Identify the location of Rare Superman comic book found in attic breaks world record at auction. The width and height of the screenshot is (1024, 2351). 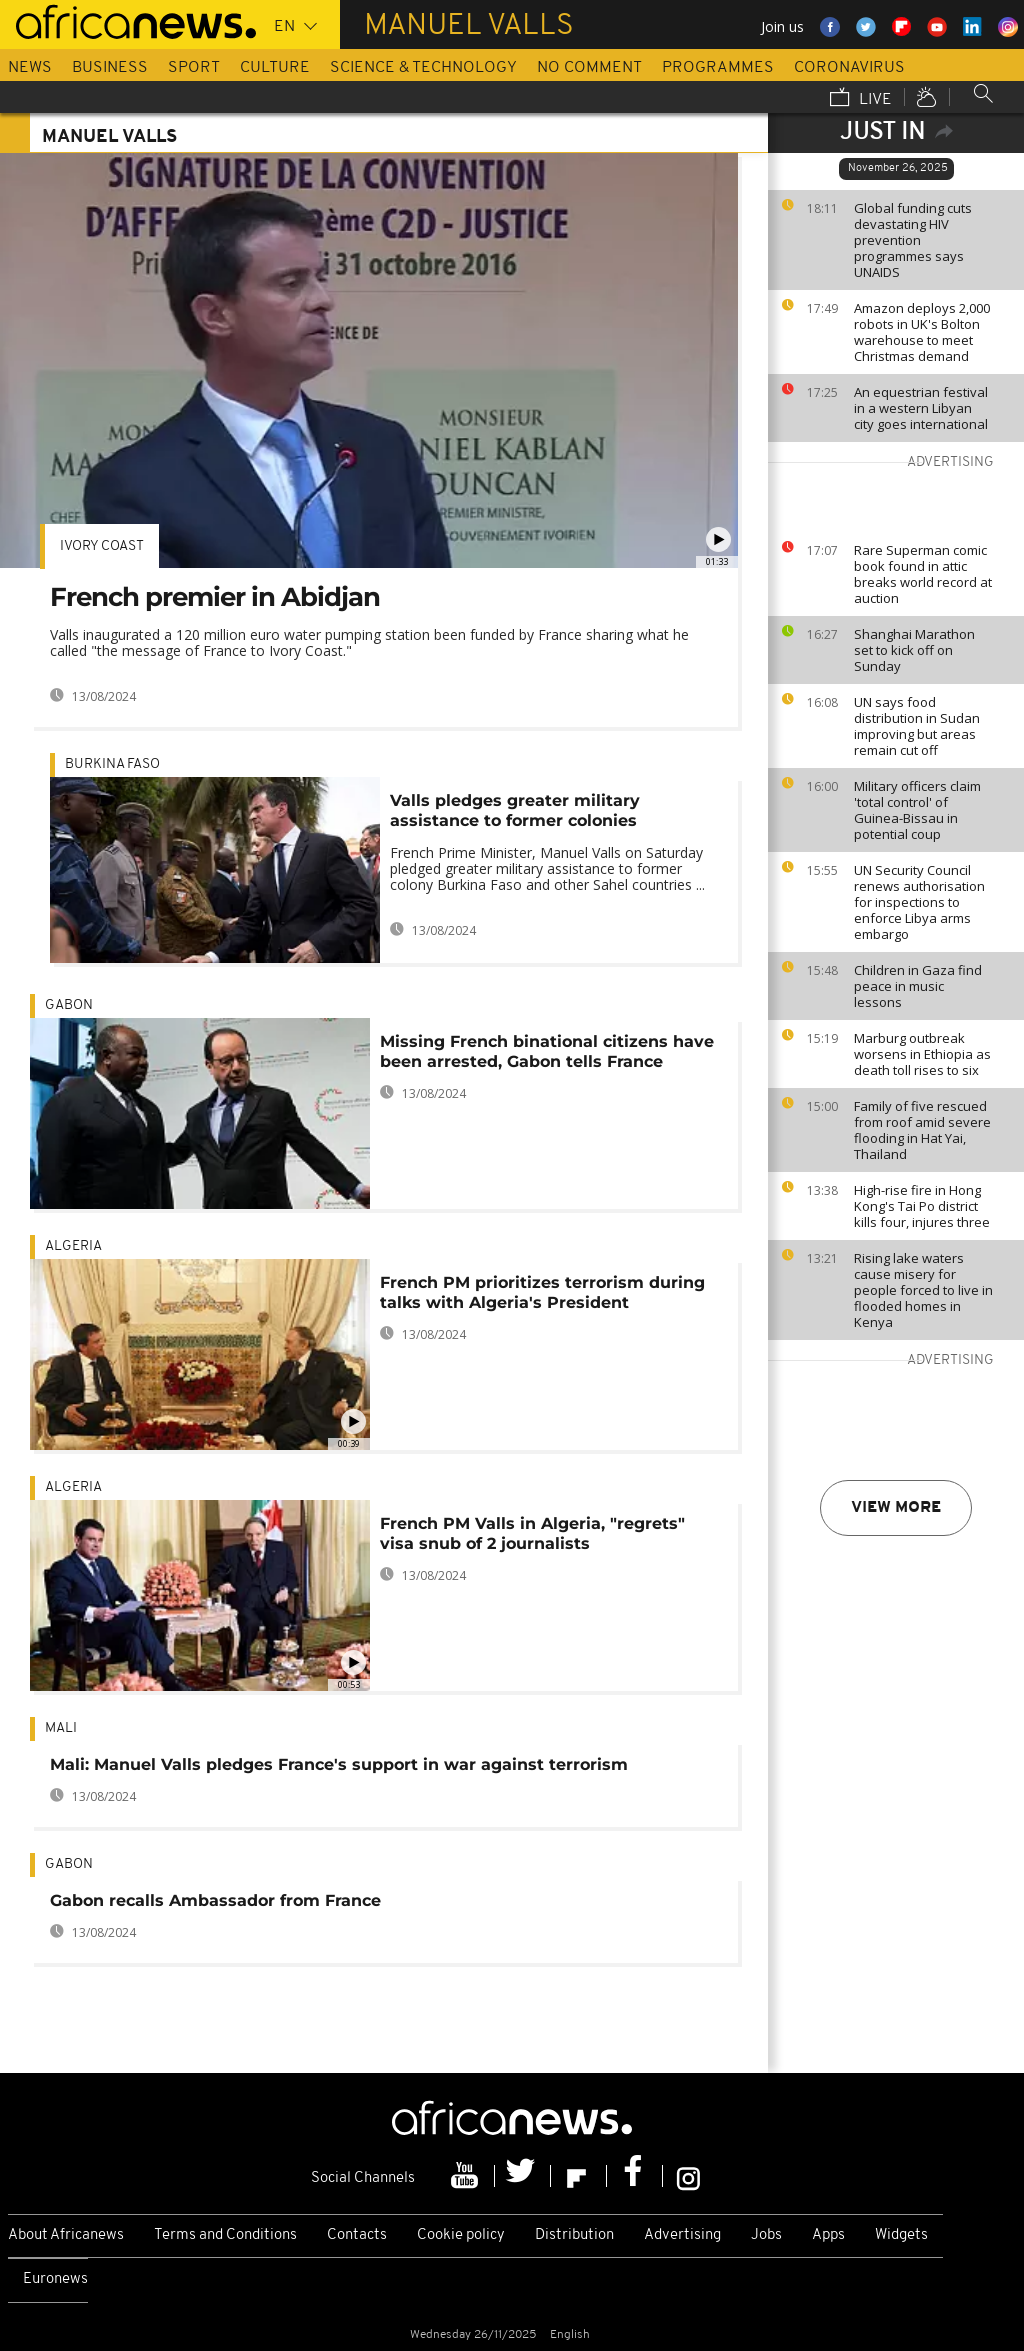
(923, 574).